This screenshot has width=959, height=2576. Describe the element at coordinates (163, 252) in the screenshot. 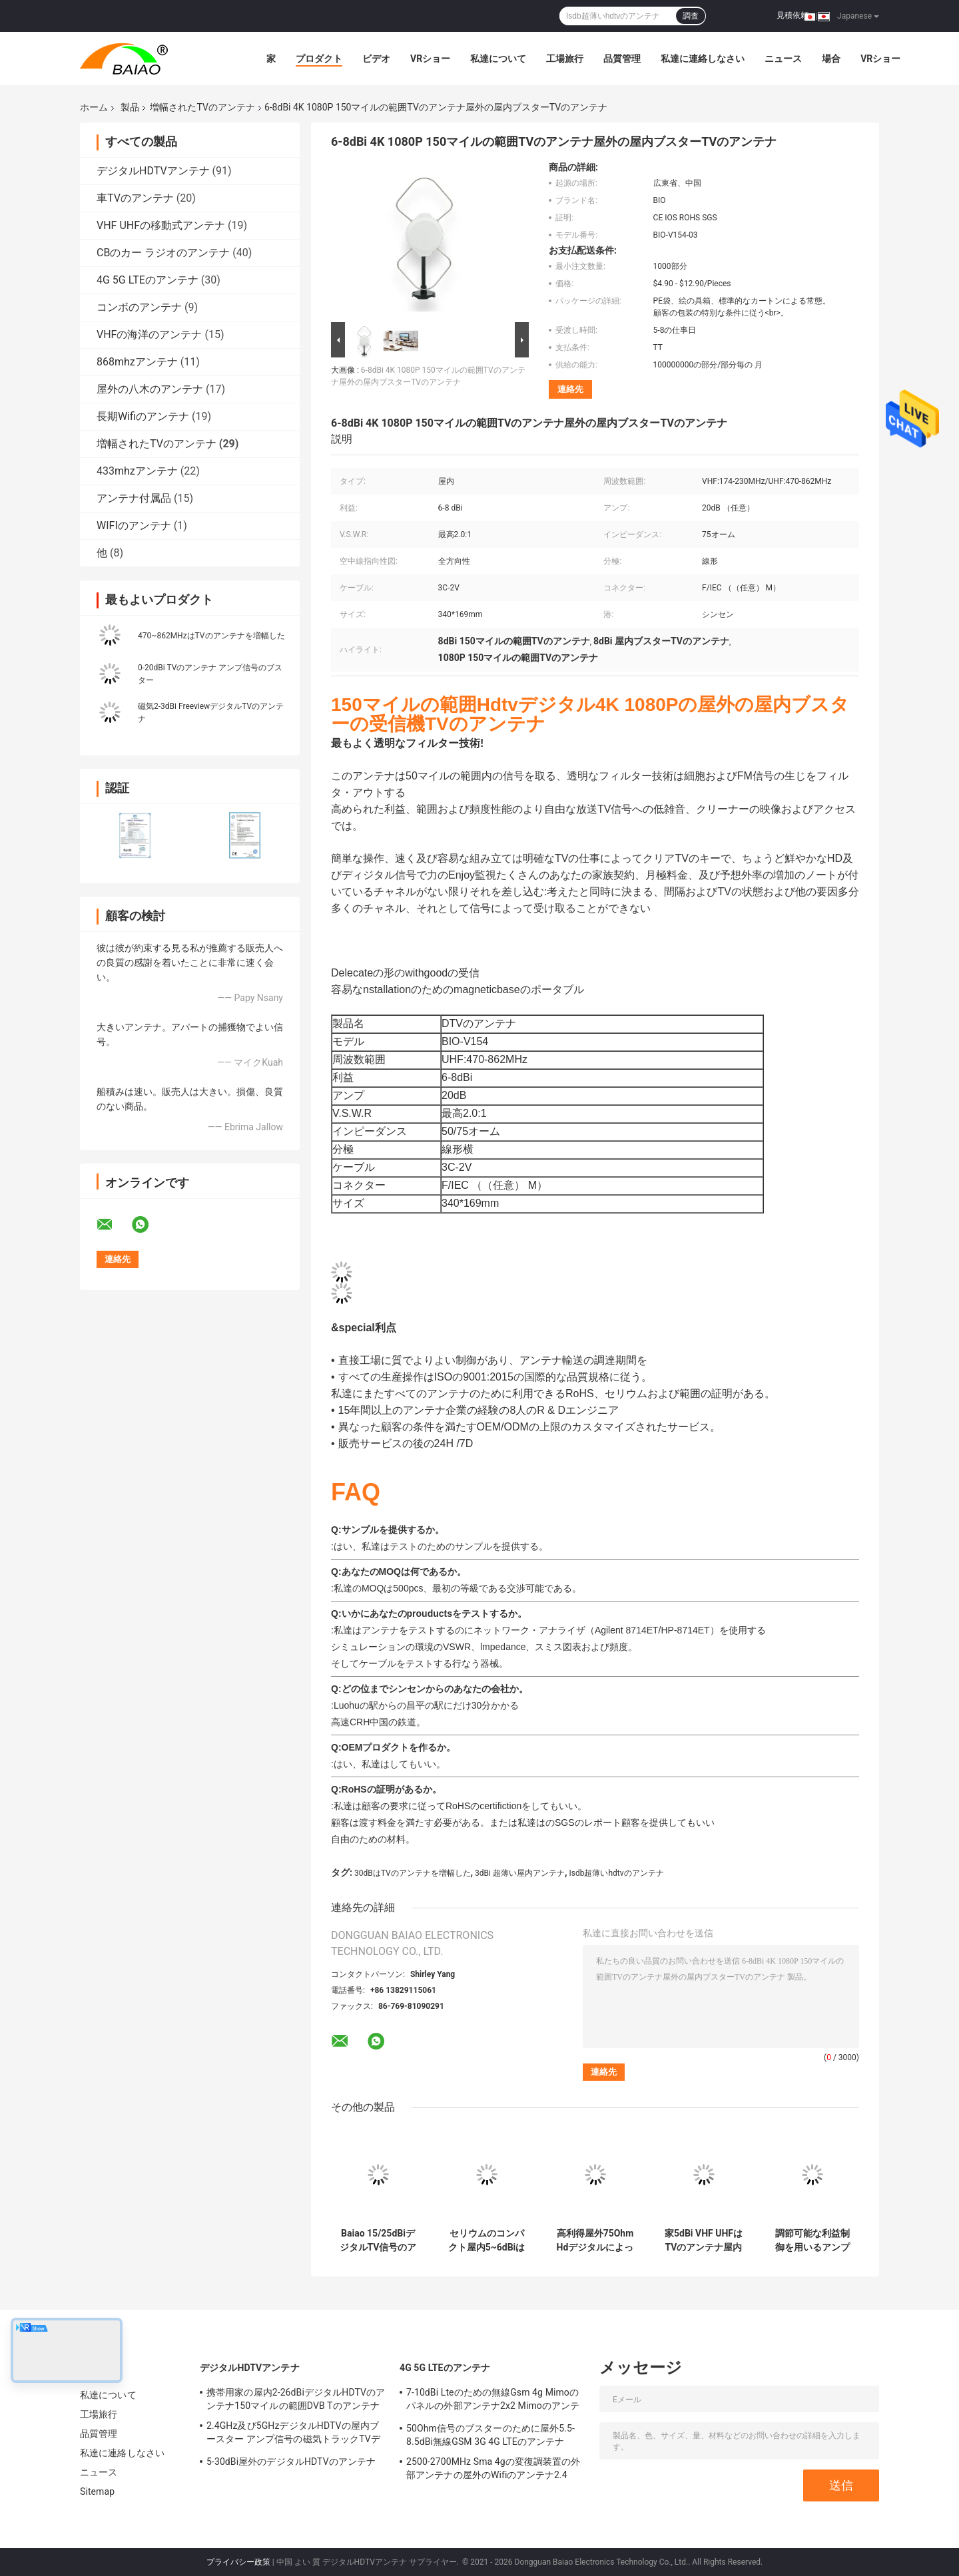

I see `CBのカー ラジオのアンテナ` at that location.